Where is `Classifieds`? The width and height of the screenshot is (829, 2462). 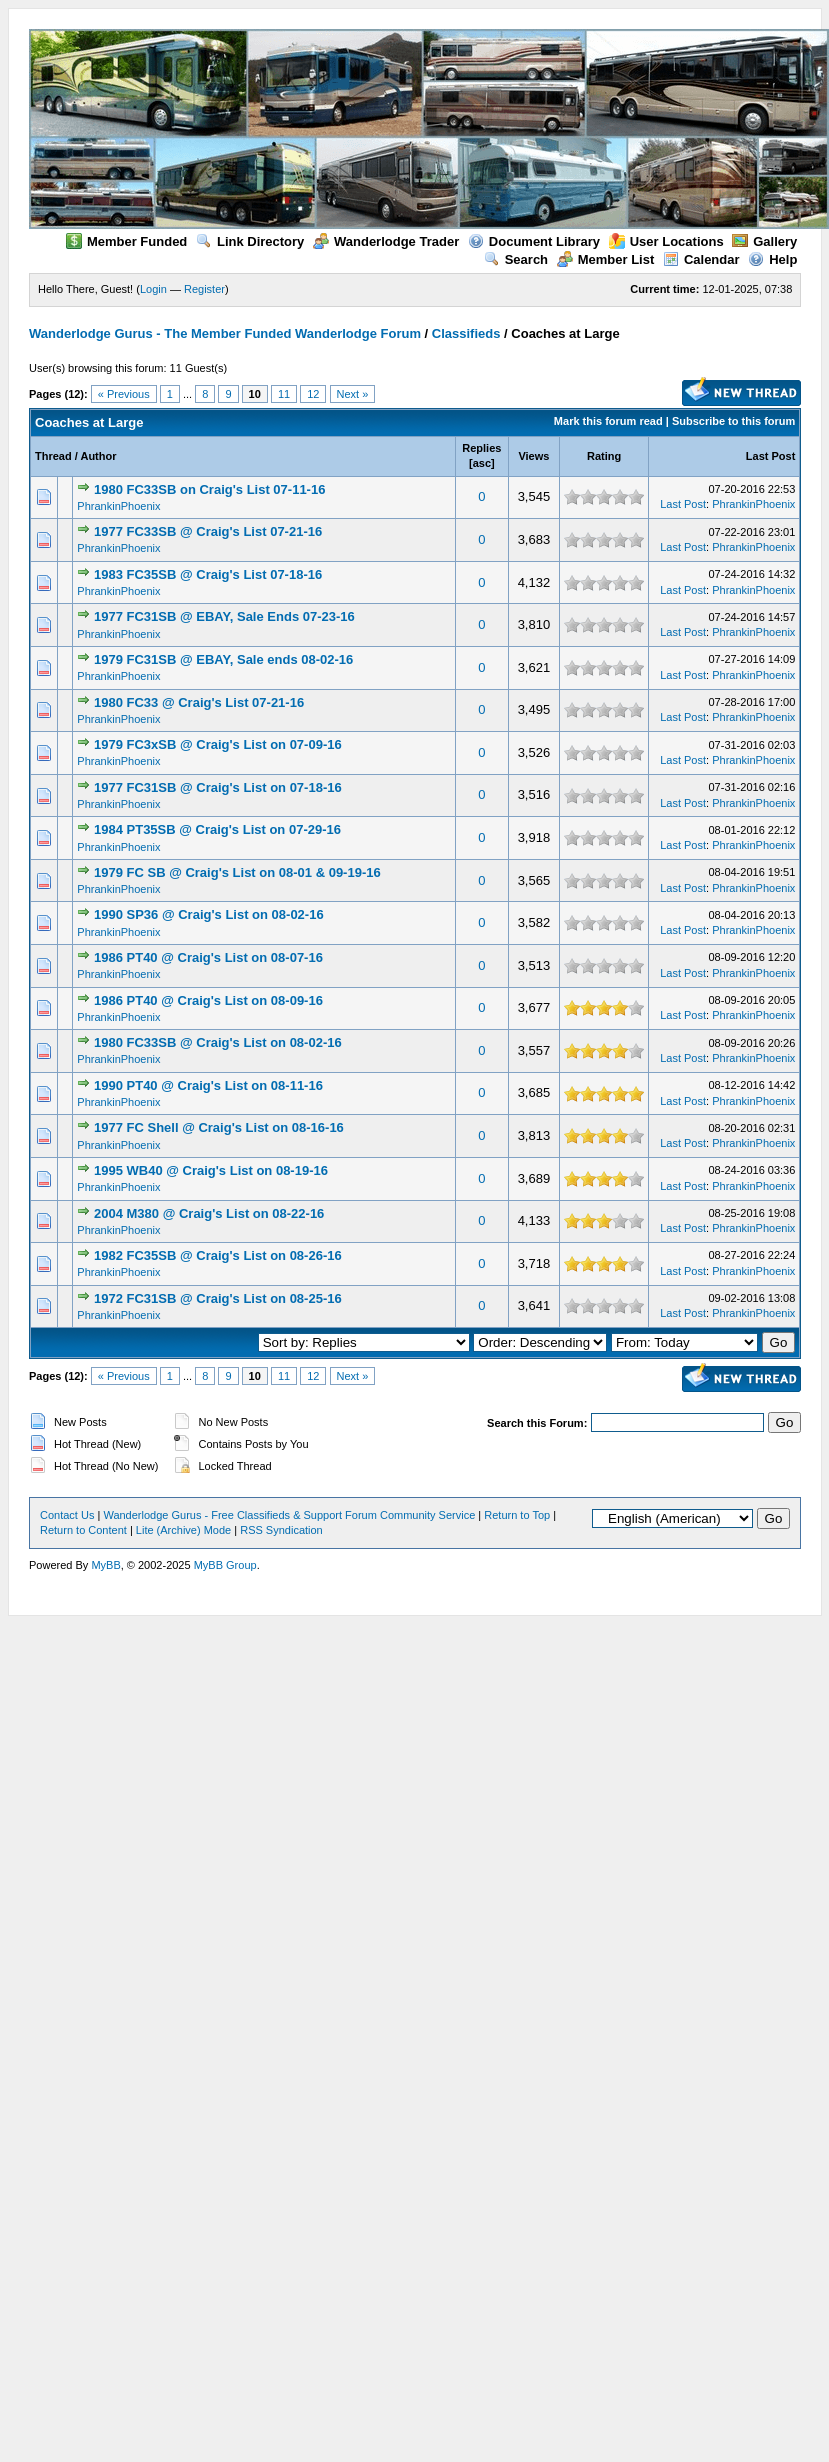 Classifieds is located at coordinates (466, 333).